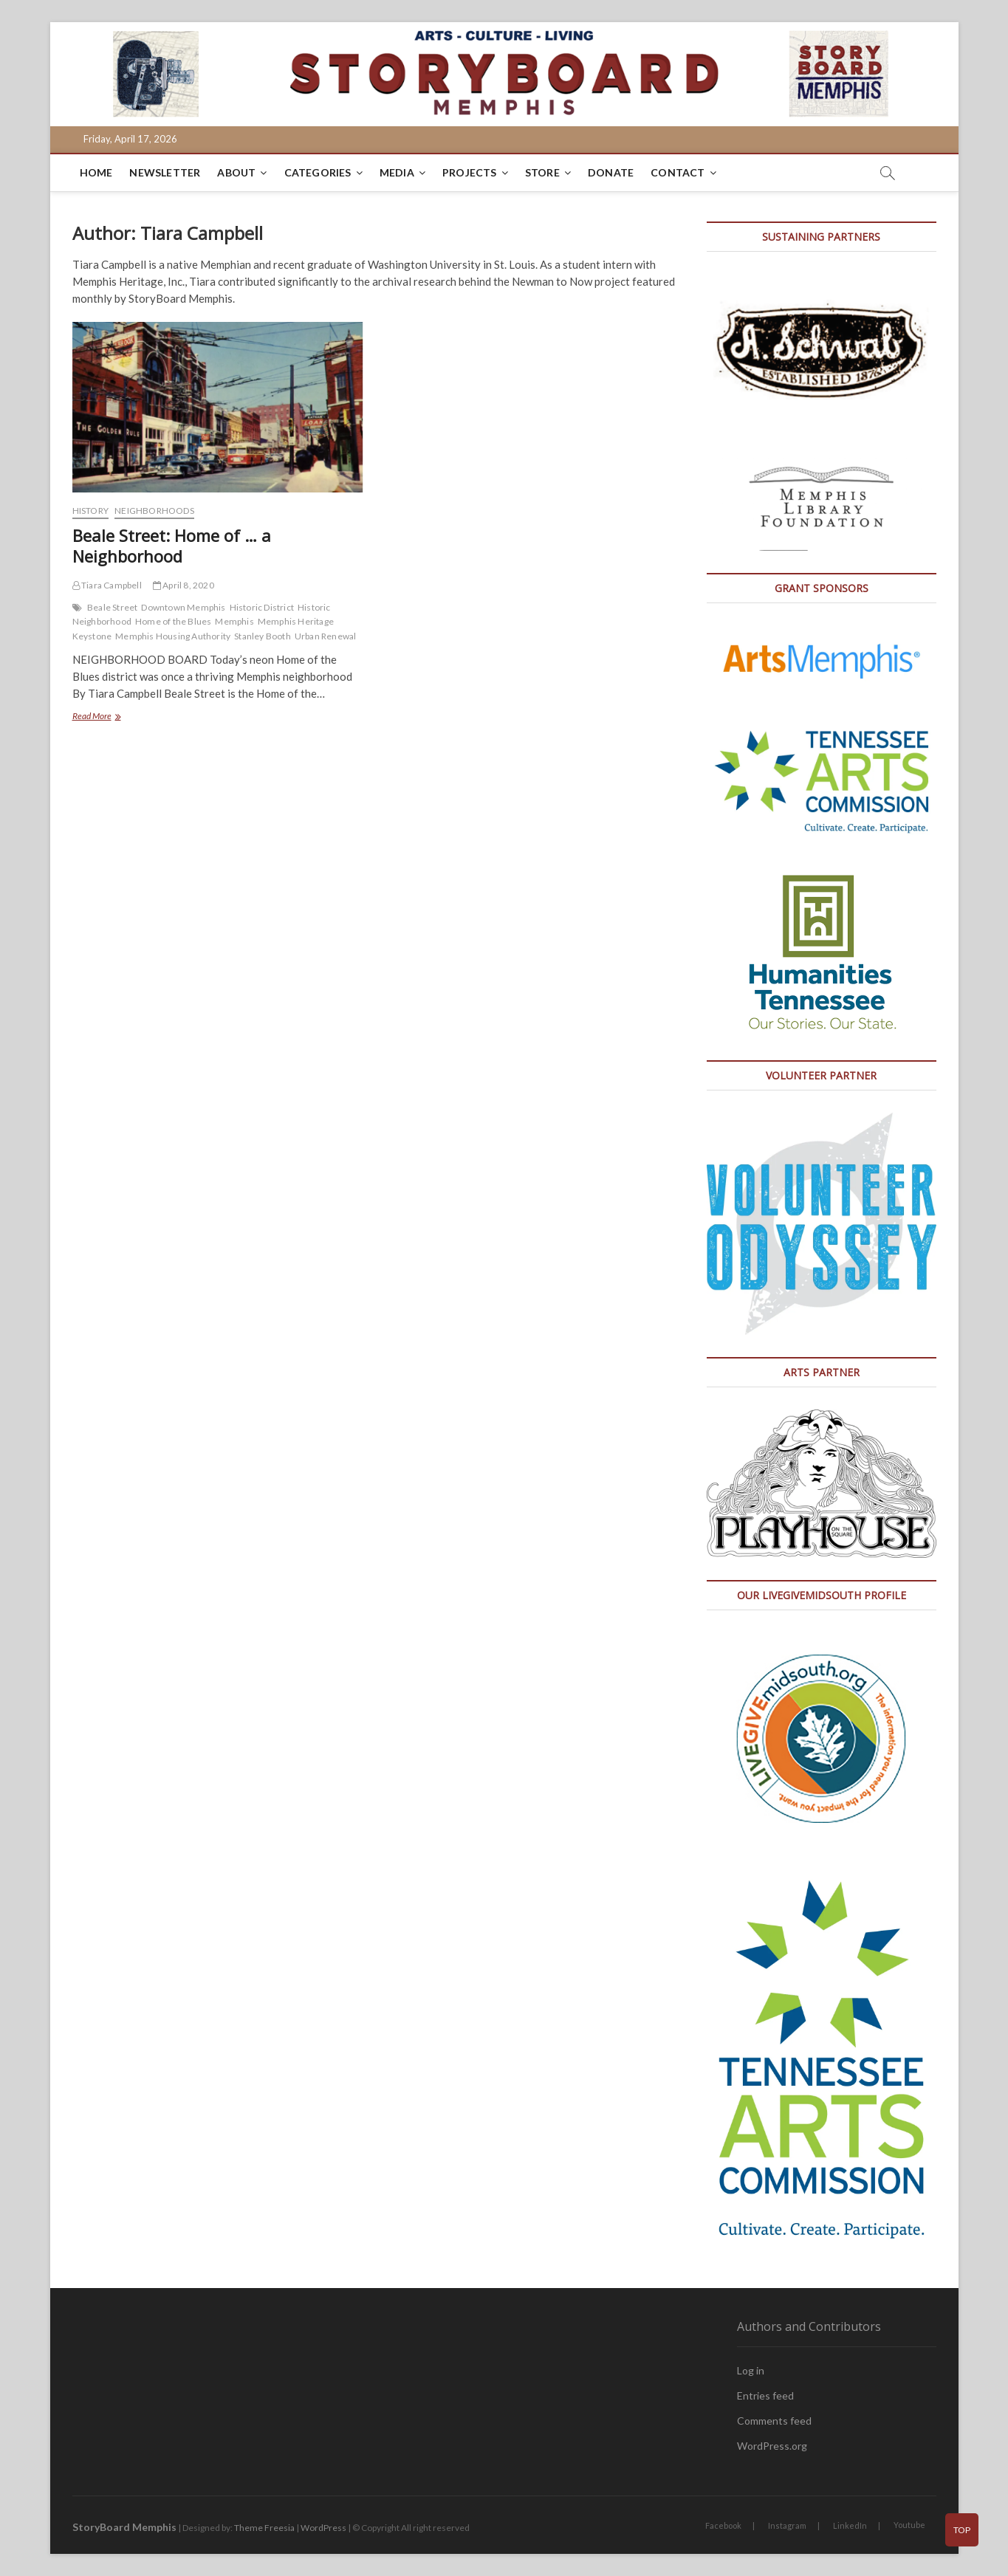  What do you see at coordinates (234, 621) in the screenshot?
I see `Memphis` at bounding box center [234, 621].